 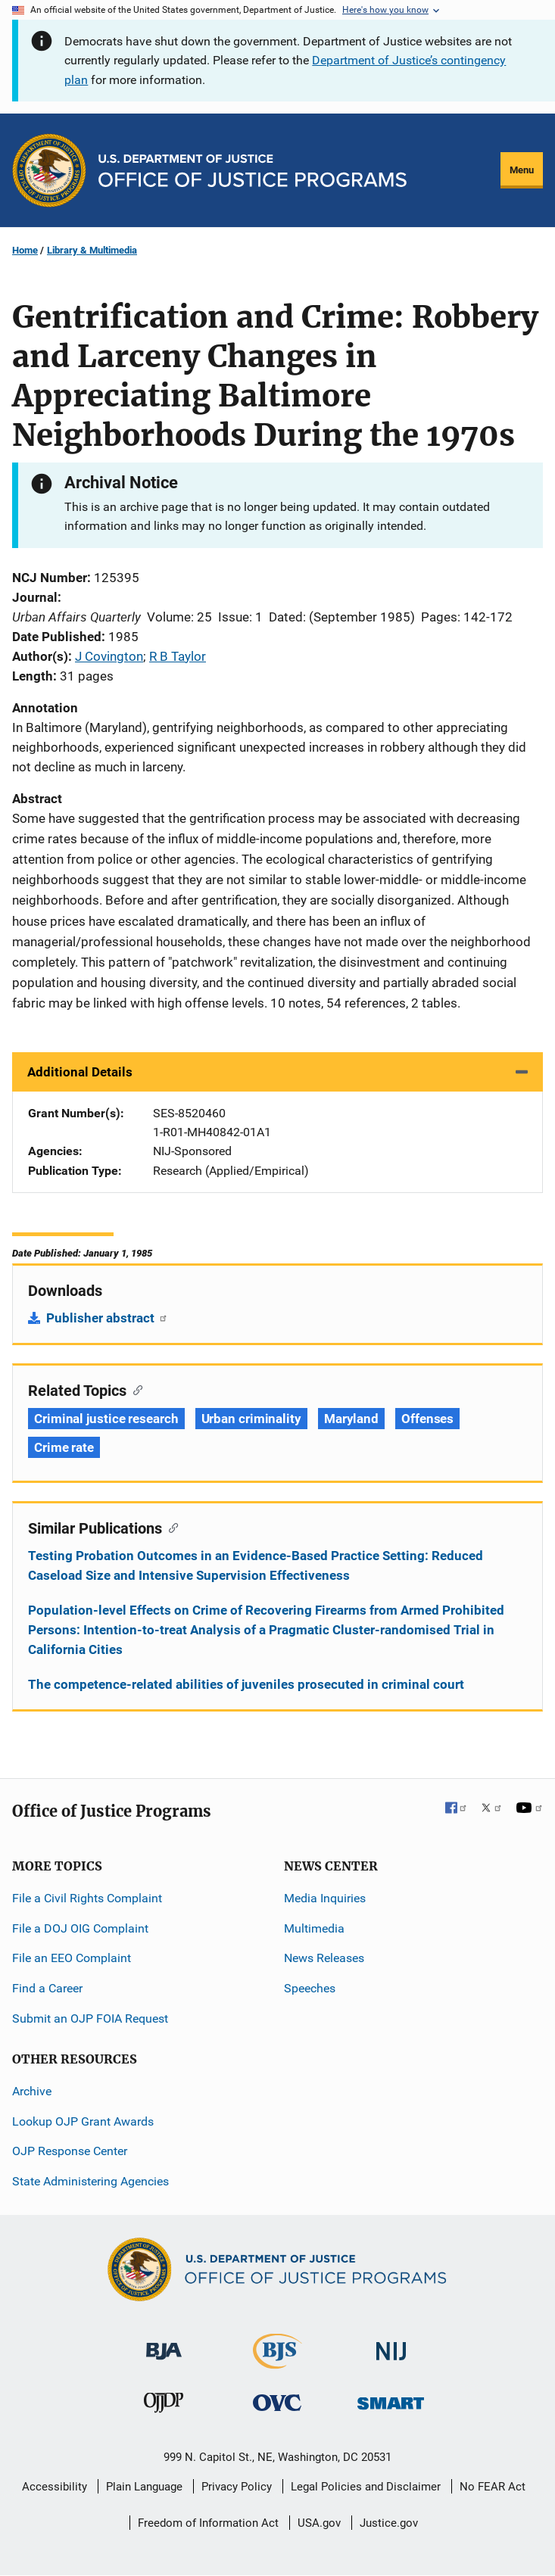 I want to click on Additional Details, so click(x=80, y=1071).